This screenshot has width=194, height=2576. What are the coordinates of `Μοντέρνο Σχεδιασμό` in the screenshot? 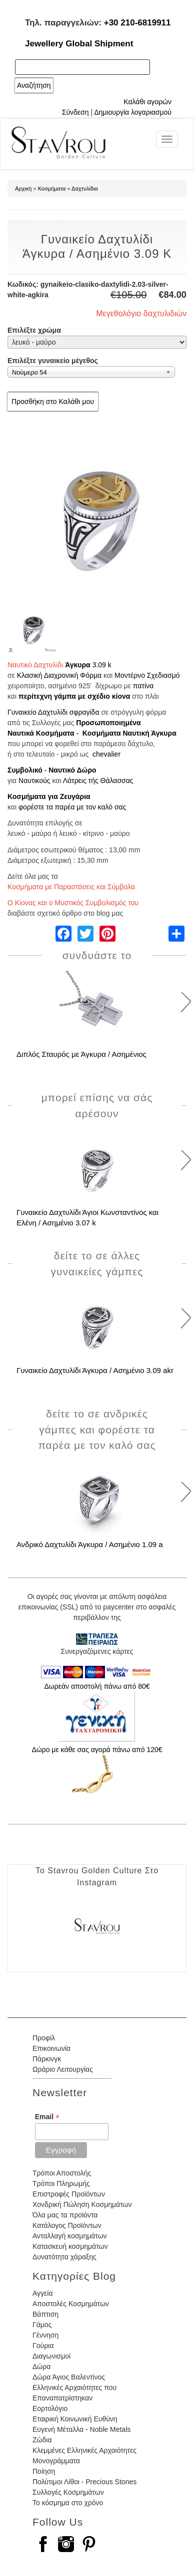 It's located at (147, 675).